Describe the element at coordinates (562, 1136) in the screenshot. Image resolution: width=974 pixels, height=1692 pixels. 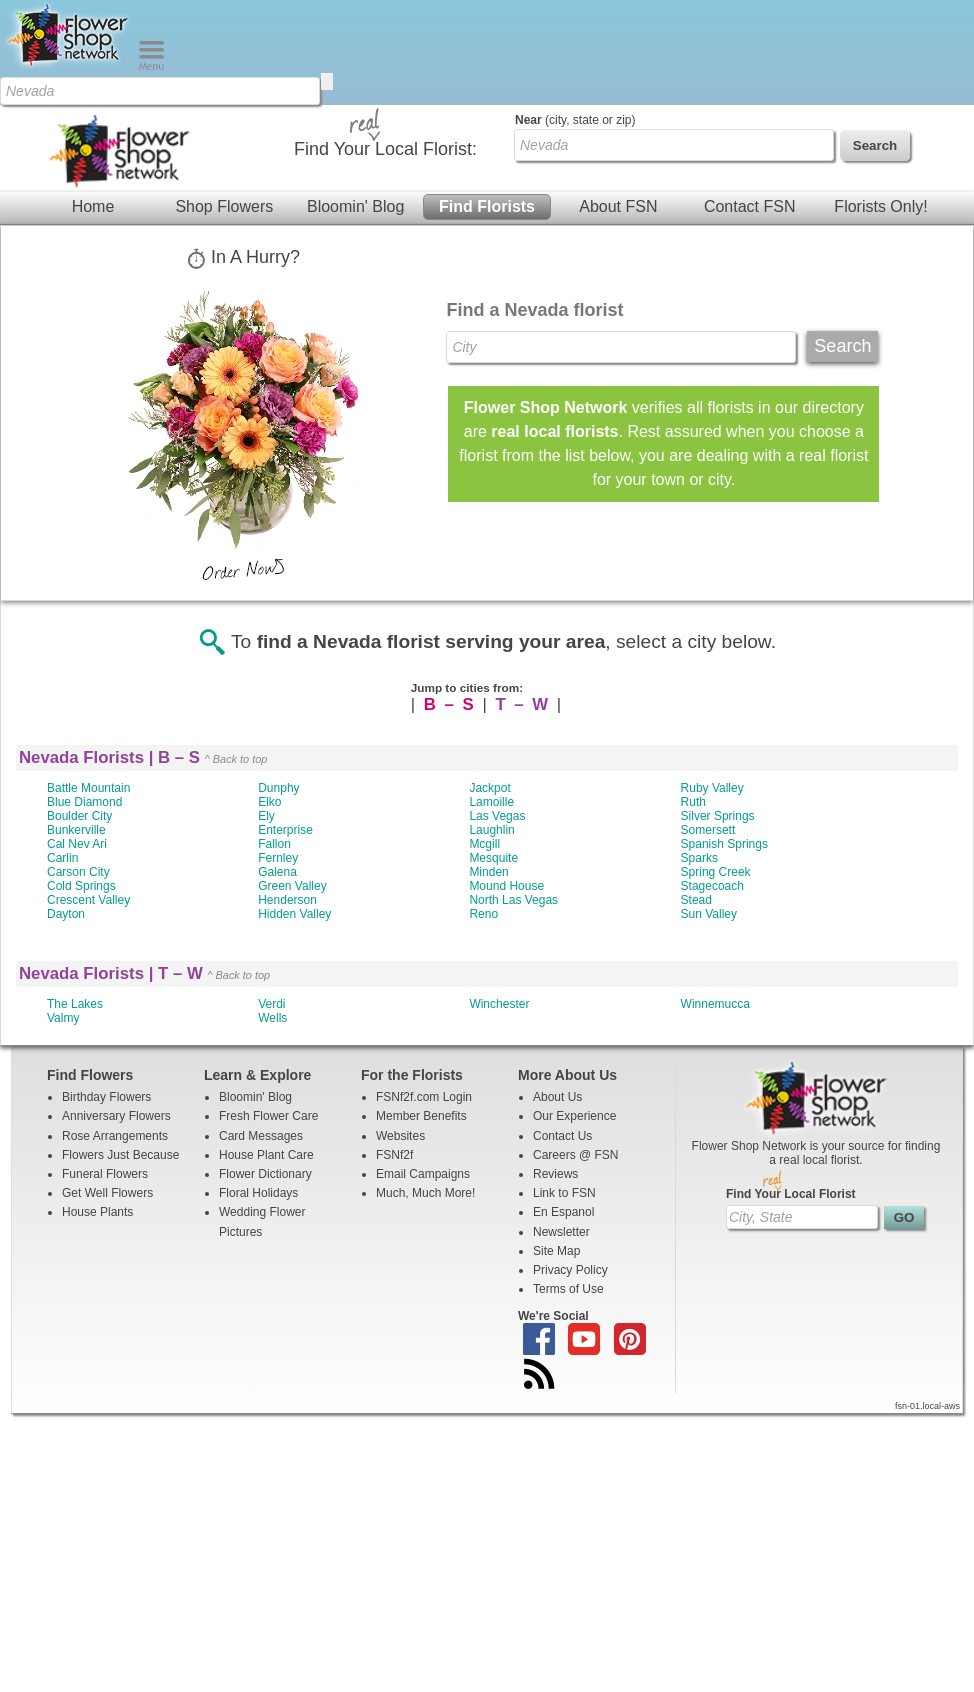
I see `Contact Us` at that location.